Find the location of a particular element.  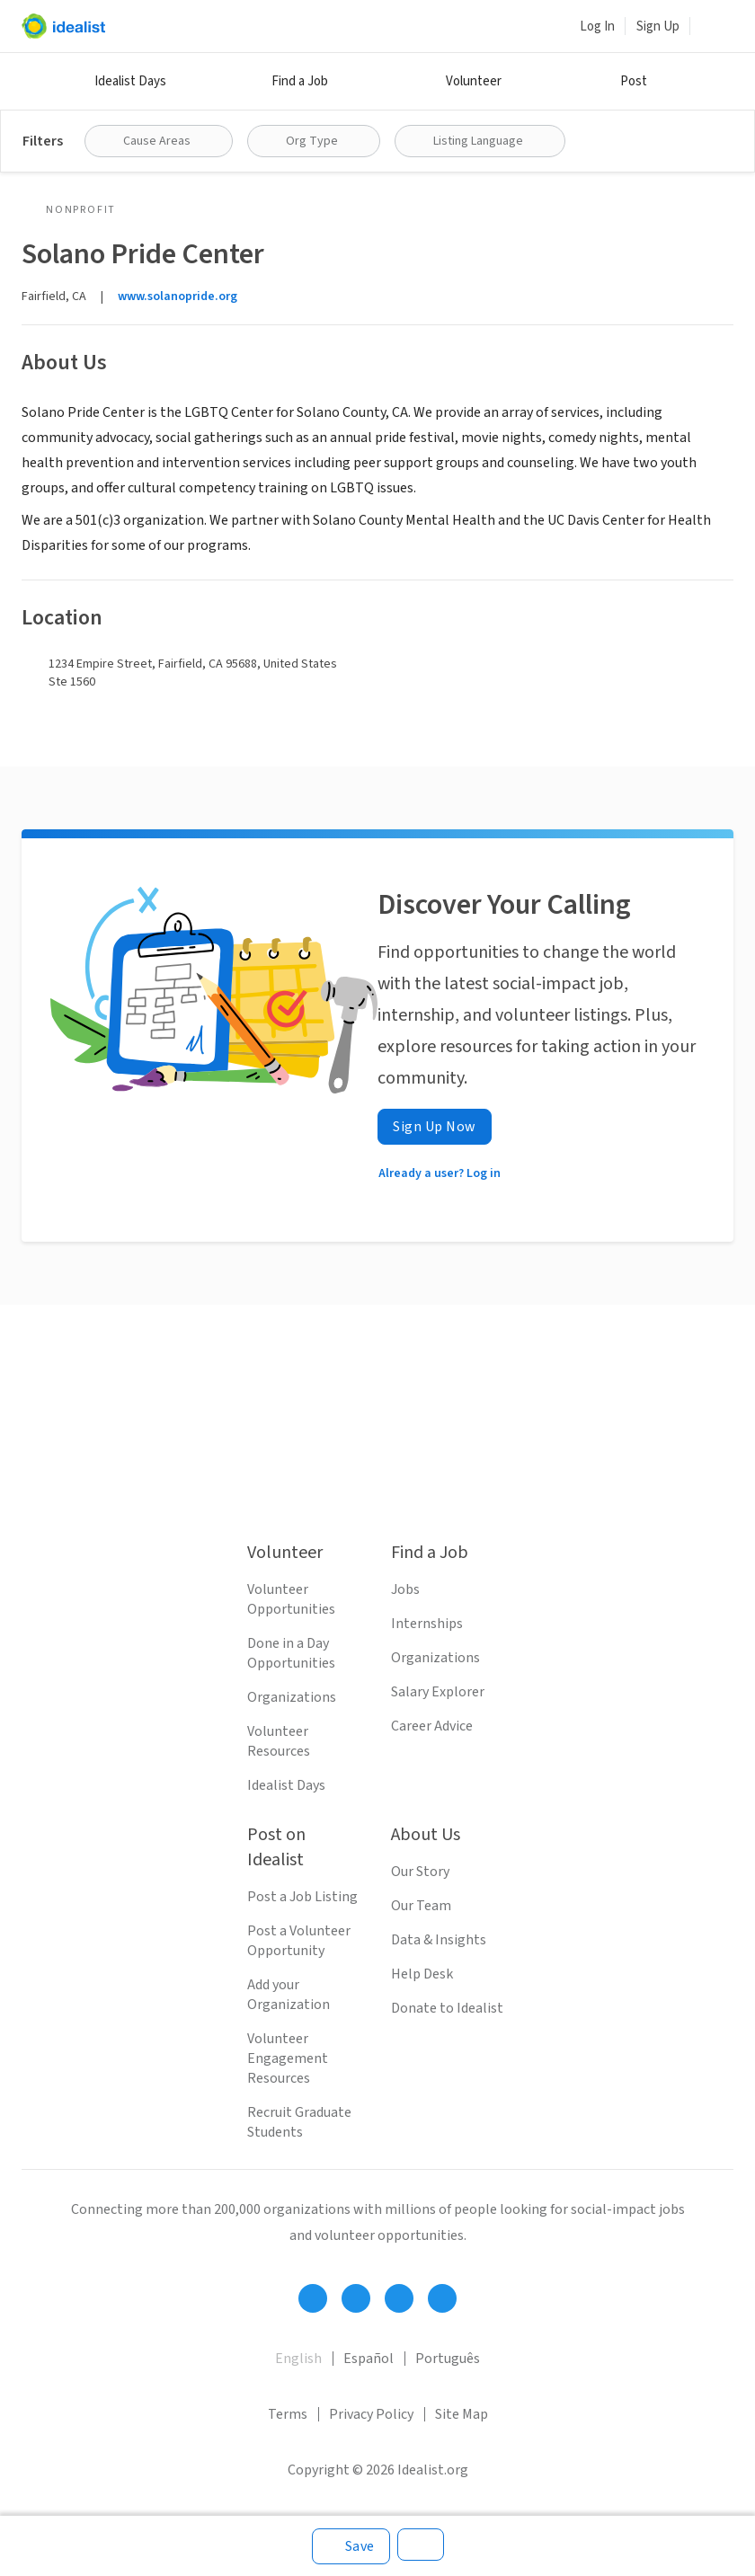

Organizations is located at coordinates (291, 1697).